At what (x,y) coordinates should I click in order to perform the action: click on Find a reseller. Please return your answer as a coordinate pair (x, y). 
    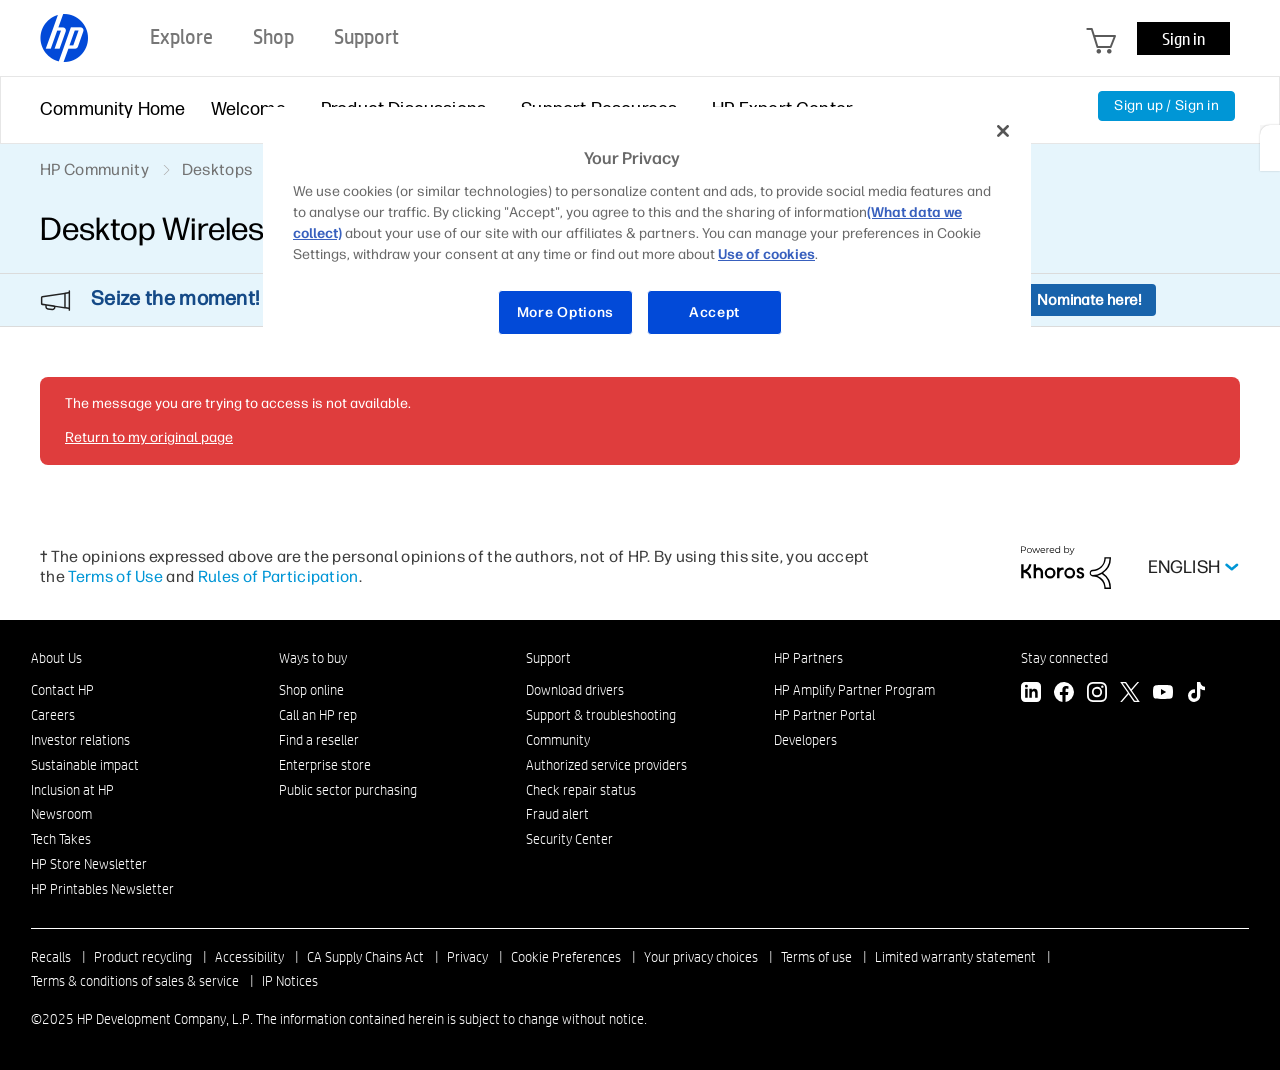
    Looking at the image, I should click on (319, 740).